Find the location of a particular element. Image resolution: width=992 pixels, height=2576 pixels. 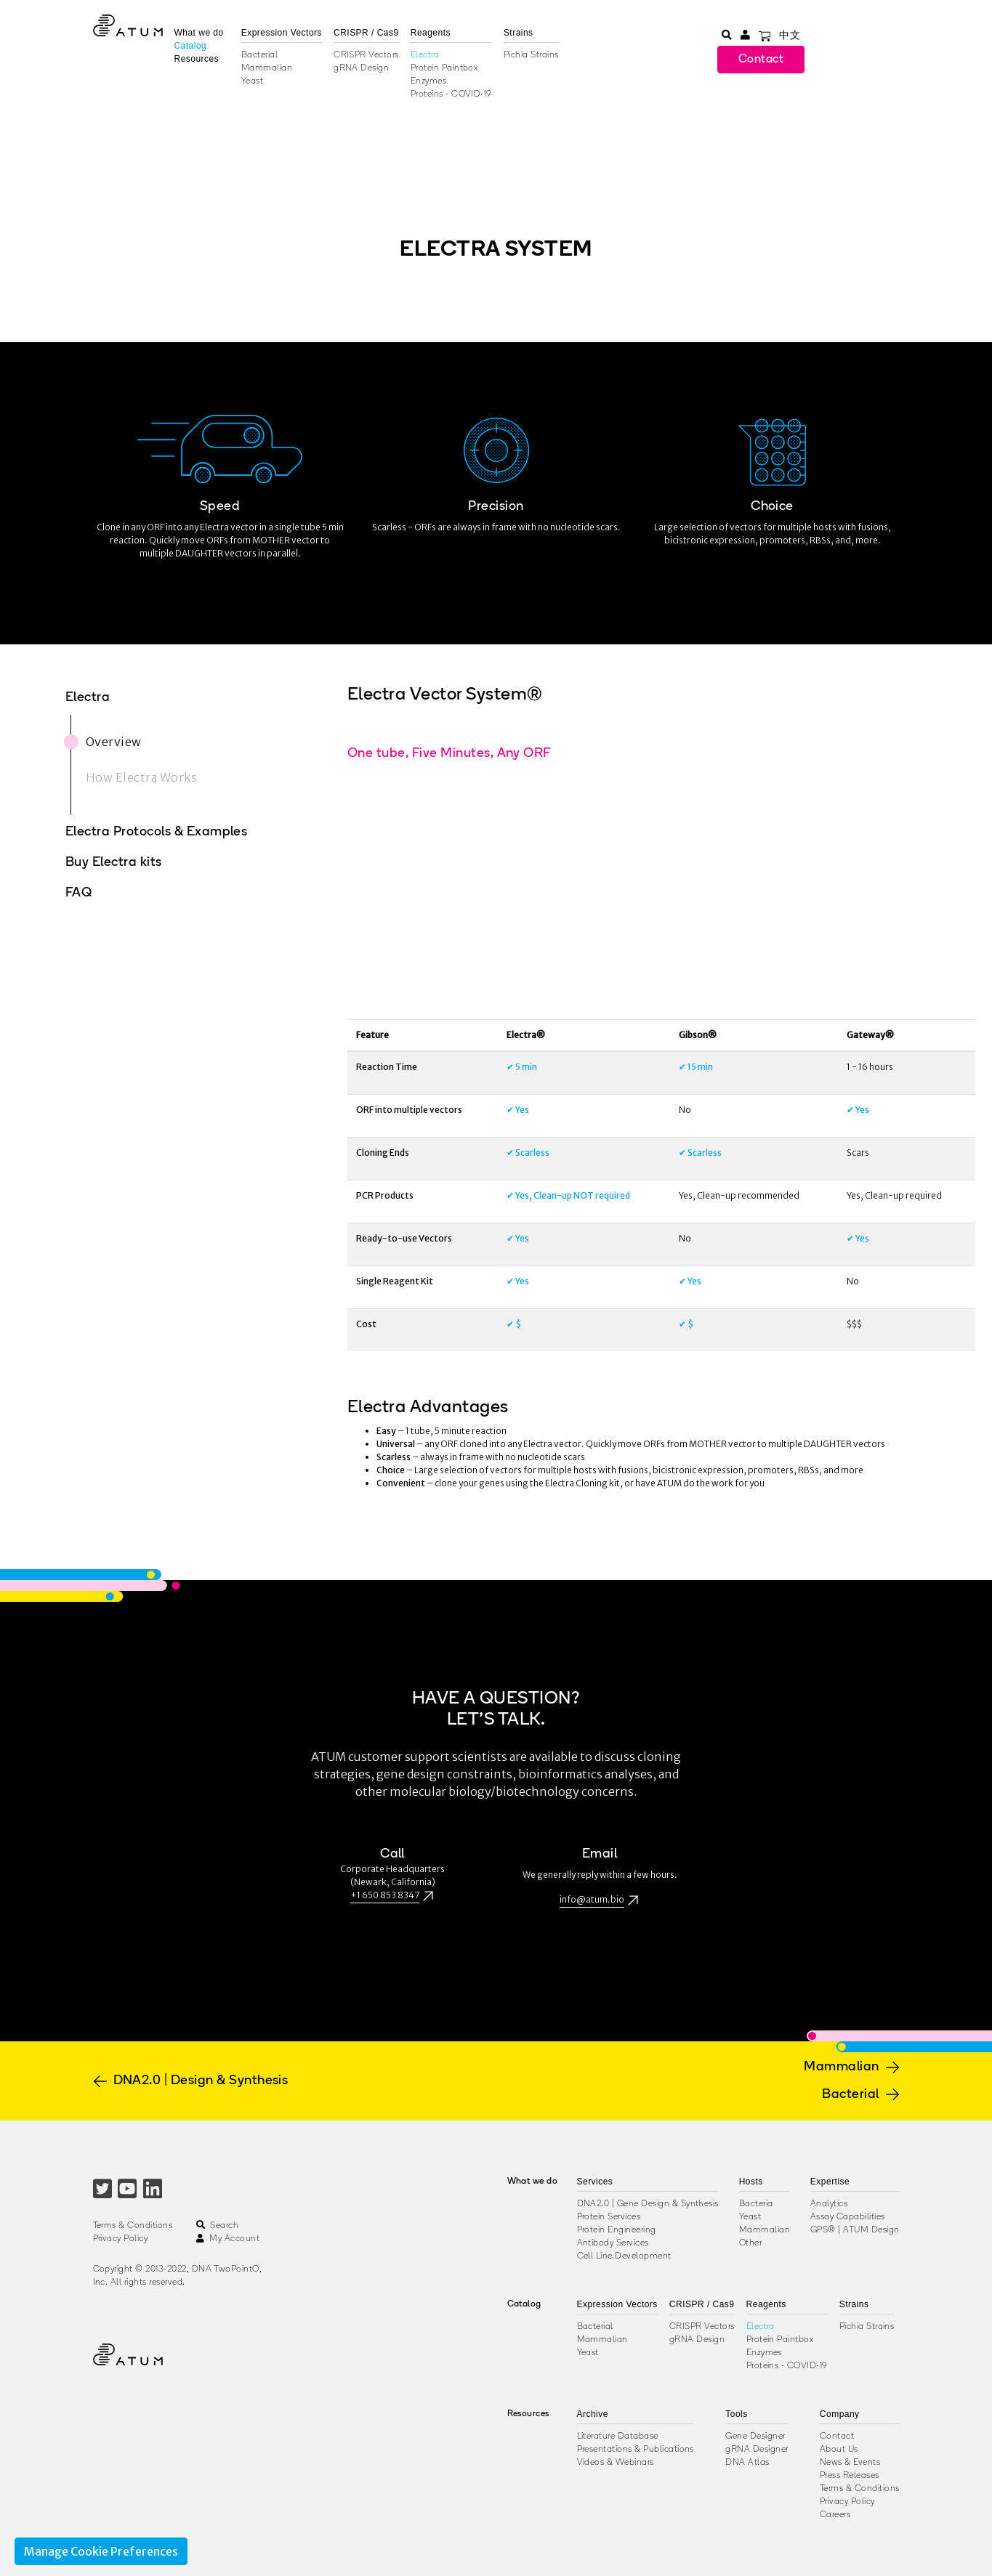

Terms & Conditions is located at coordinates (133, 2225).